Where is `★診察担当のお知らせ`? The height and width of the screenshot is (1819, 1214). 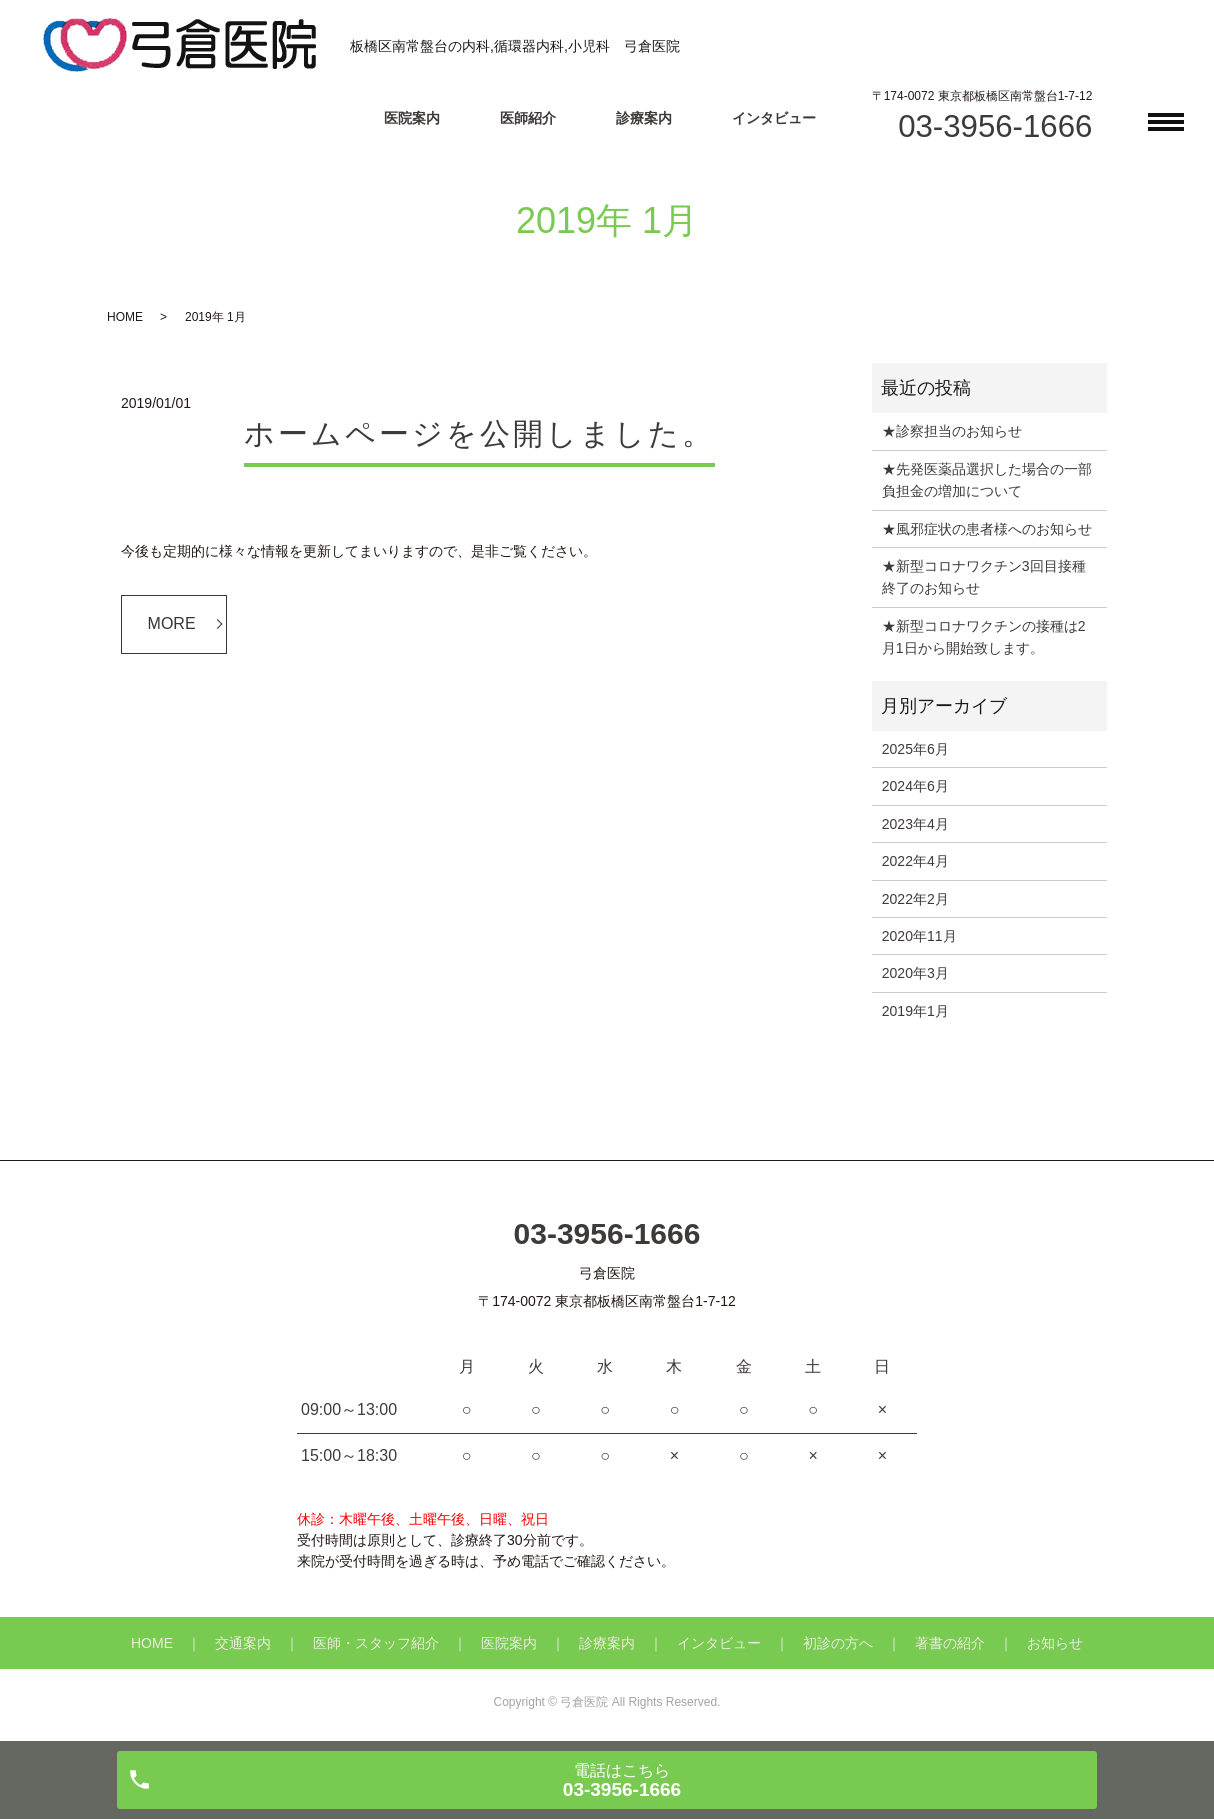
★診察担当のお知らせ is located at coordinates (952, 431).